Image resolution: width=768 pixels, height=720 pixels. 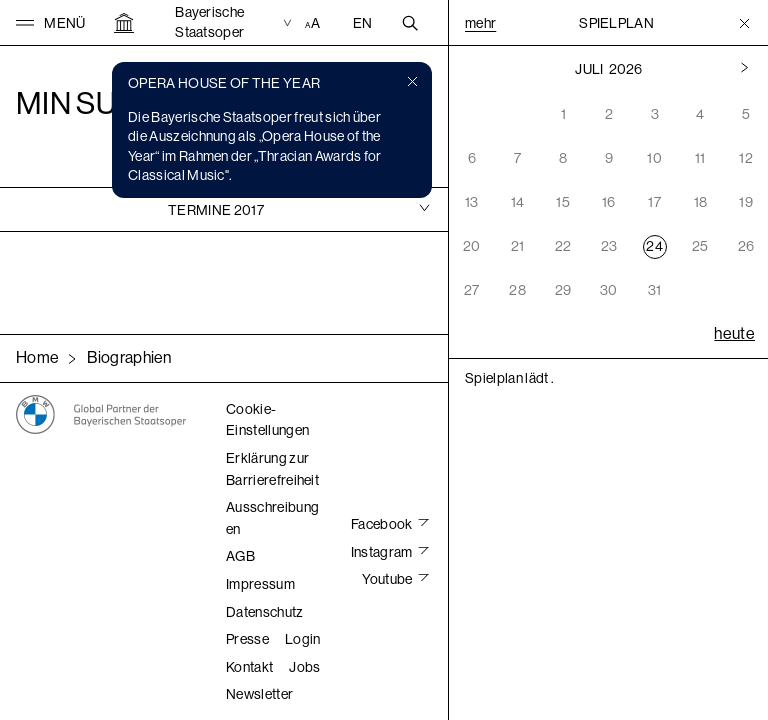 What do you see at coordinates (303, 639) in the screenshot?
I see `Login` at bounding box center [303, 639].